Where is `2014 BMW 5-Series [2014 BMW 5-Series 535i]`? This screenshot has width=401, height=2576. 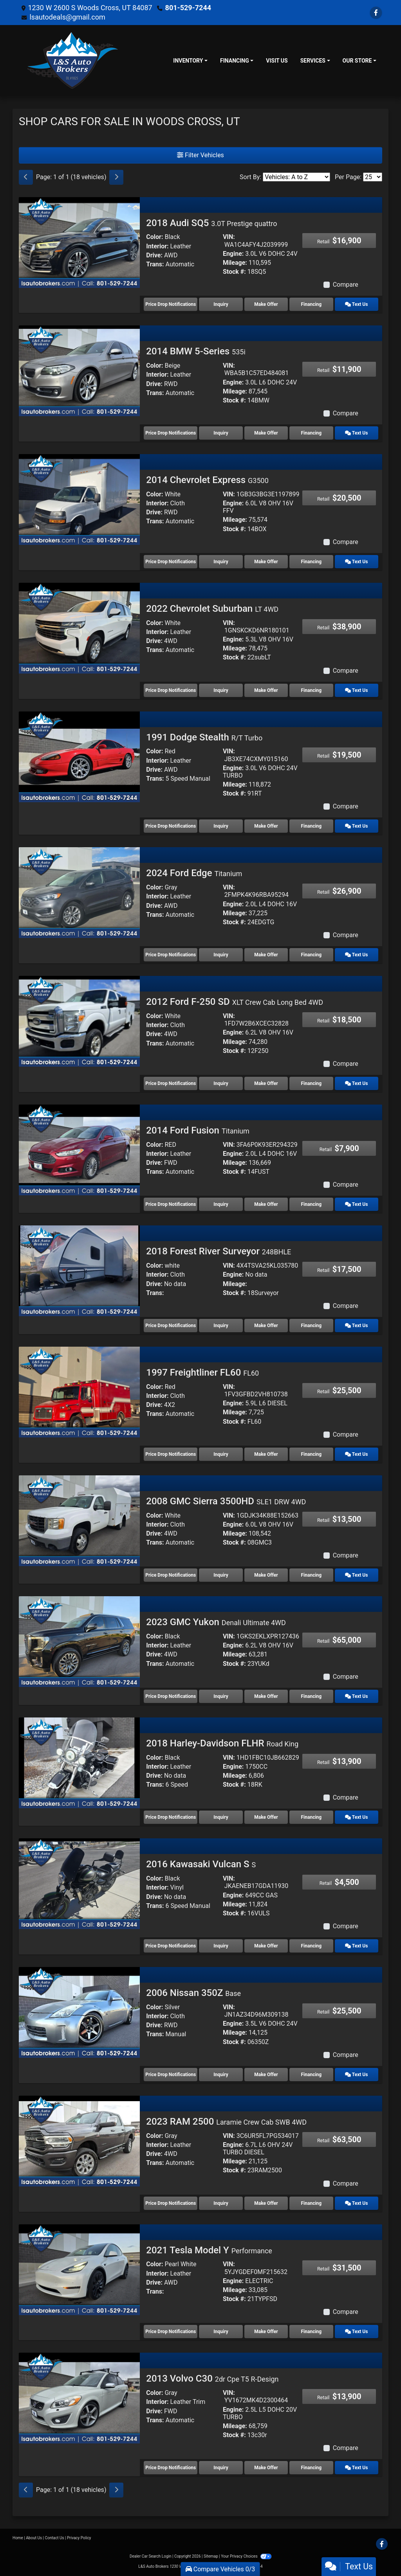 2014 BMW 5-Series [2014 BMW 5-Series 535i] is located at coordinates (195, 351).